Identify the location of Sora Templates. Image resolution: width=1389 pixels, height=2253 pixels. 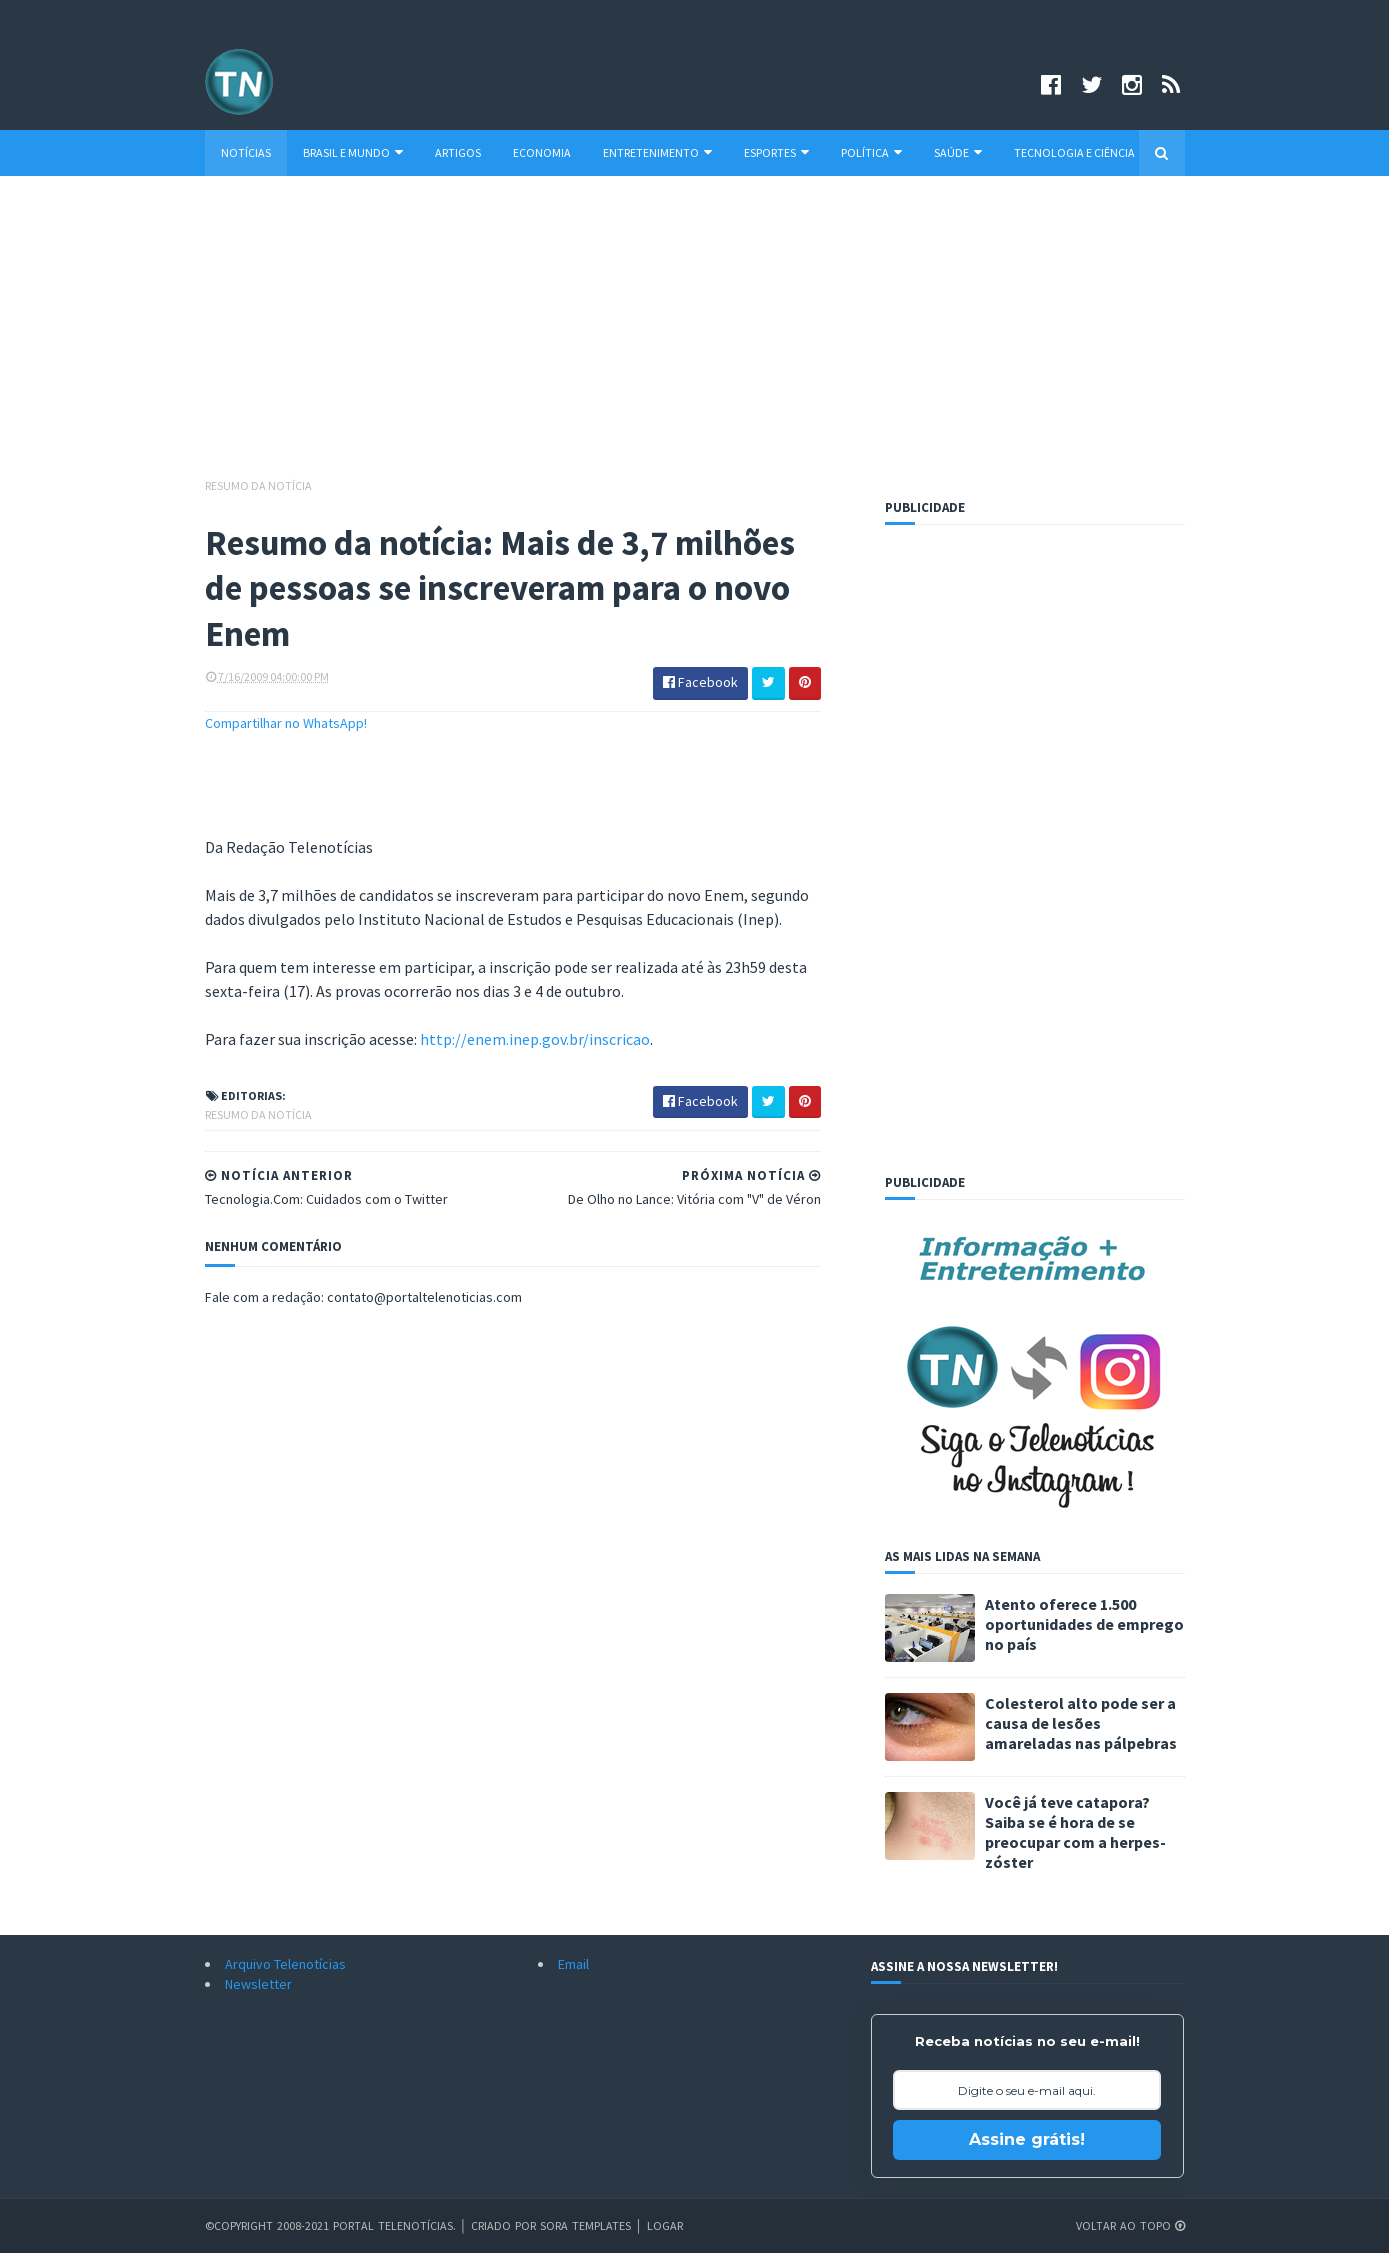
(585, 2225).